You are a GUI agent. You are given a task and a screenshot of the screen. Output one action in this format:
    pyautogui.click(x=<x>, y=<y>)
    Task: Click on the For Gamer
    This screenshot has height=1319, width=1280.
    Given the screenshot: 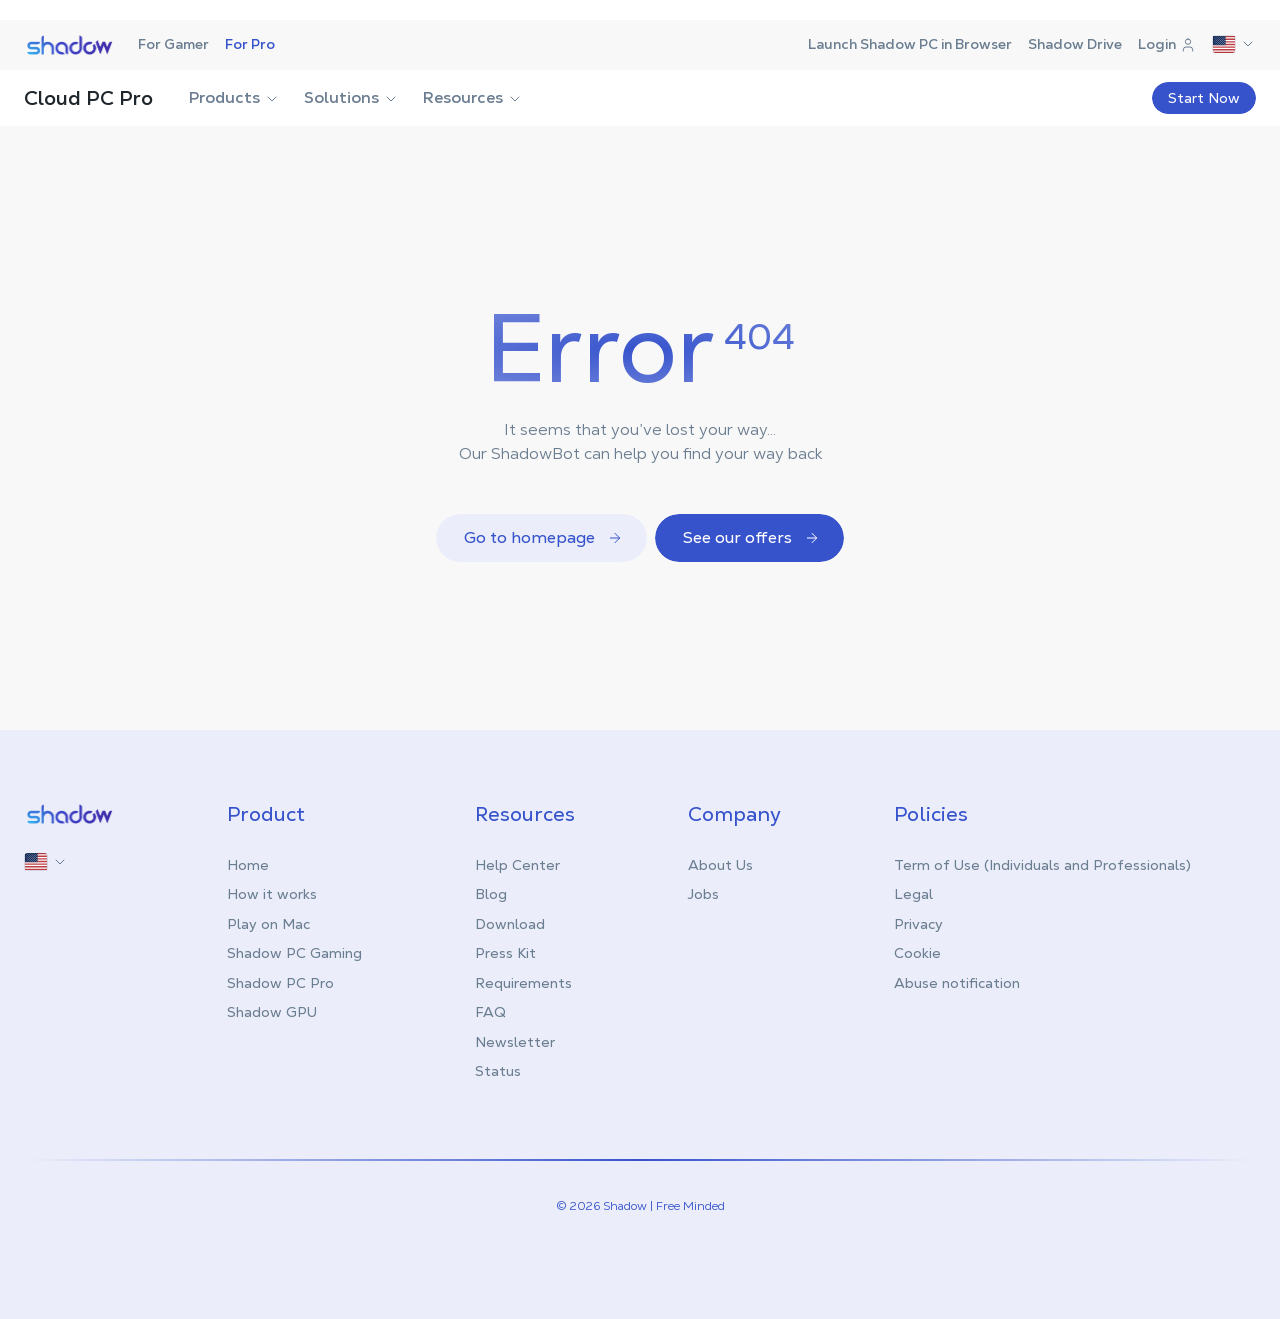 What is the action you would take?
    pyautogui.click(x=173, y=44)
    